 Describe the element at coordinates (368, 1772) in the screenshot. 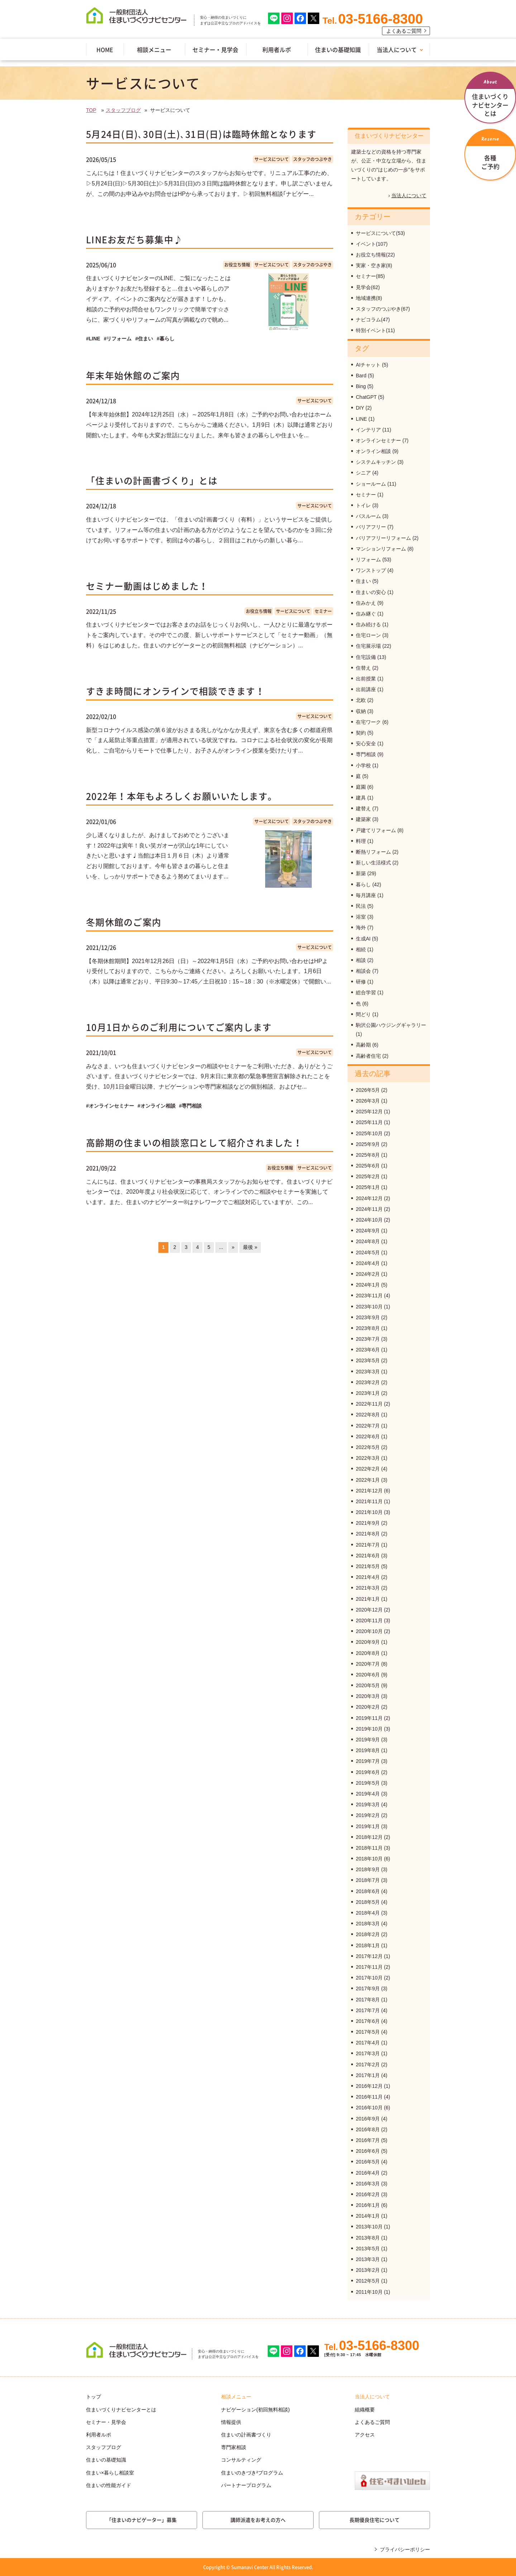

I see `2019年6月` at that location.